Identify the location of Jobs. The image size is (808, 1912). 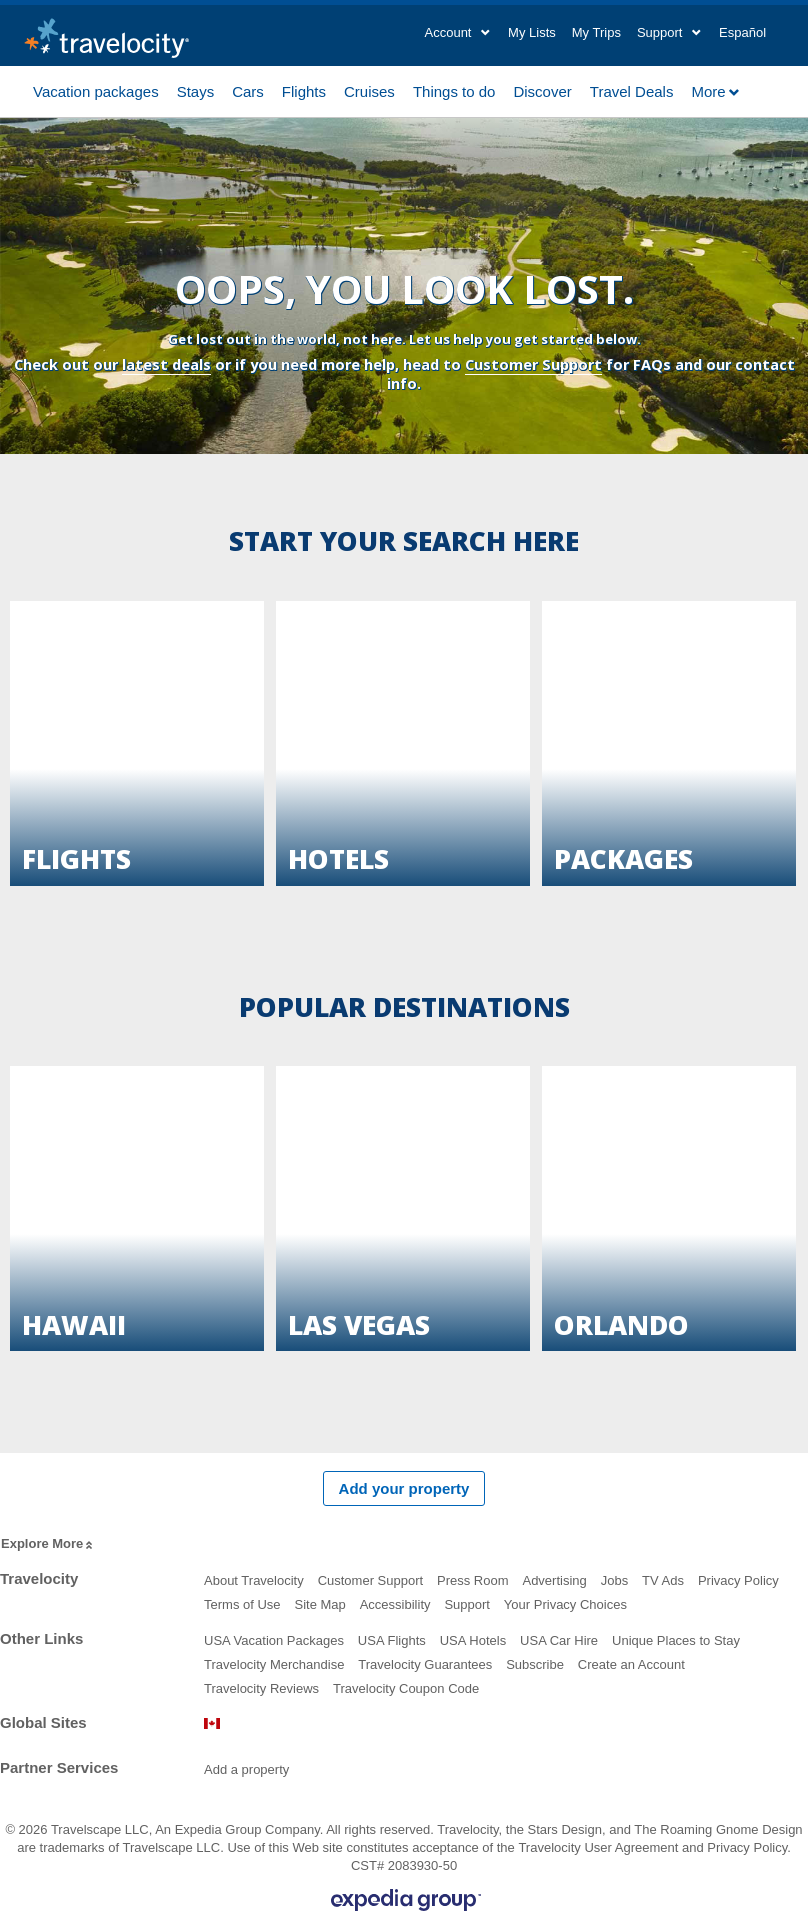
(614, 1580).